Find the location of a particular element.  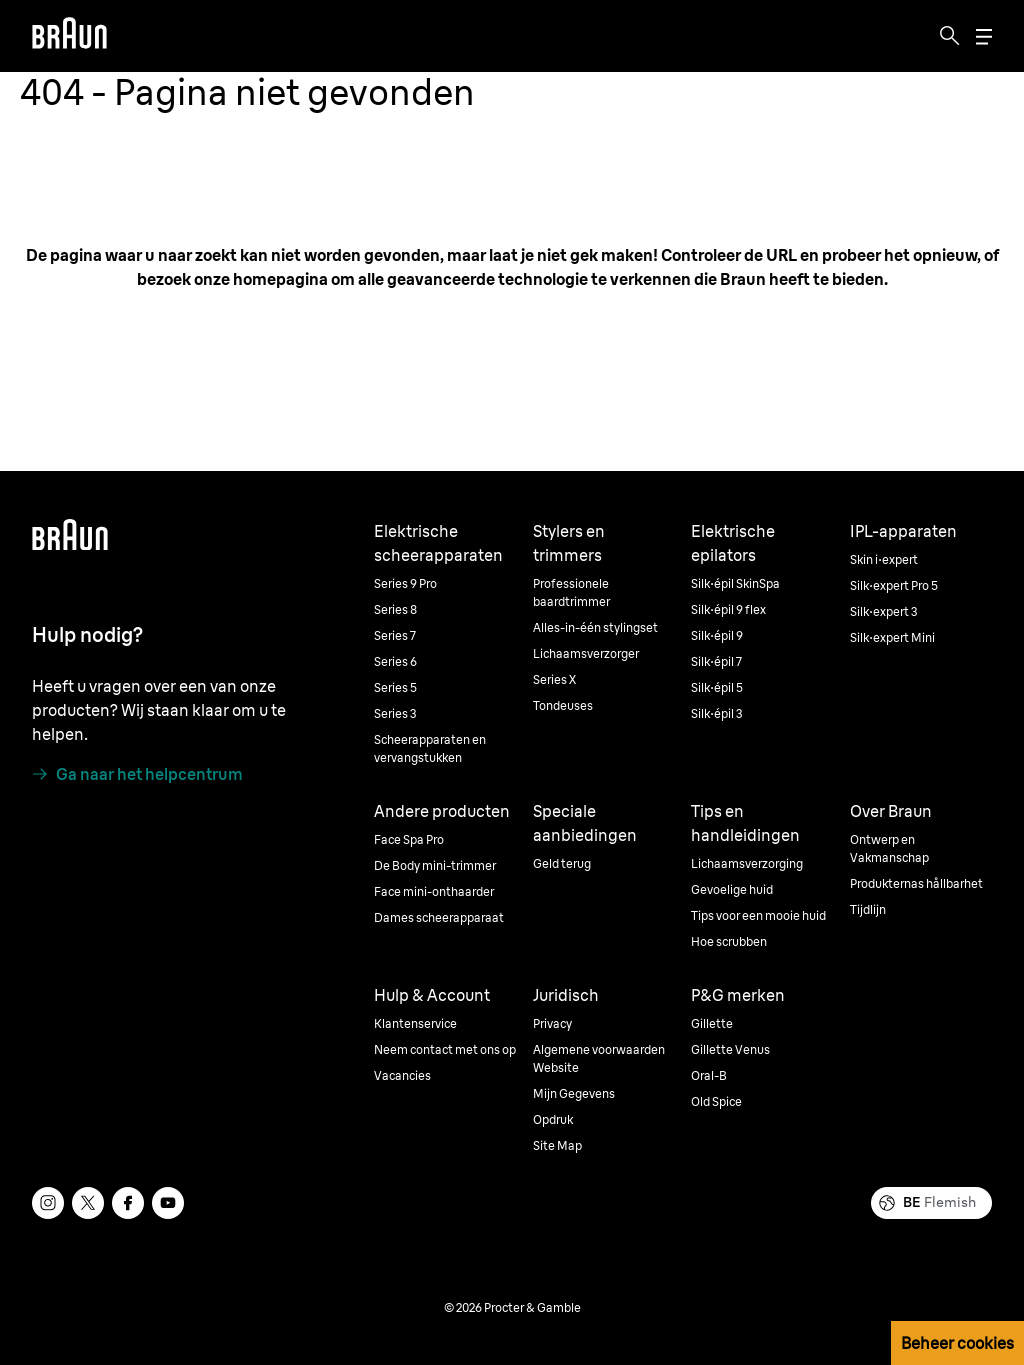

[Ga naar het helpcentrum] is located at coordinates (137, 774).